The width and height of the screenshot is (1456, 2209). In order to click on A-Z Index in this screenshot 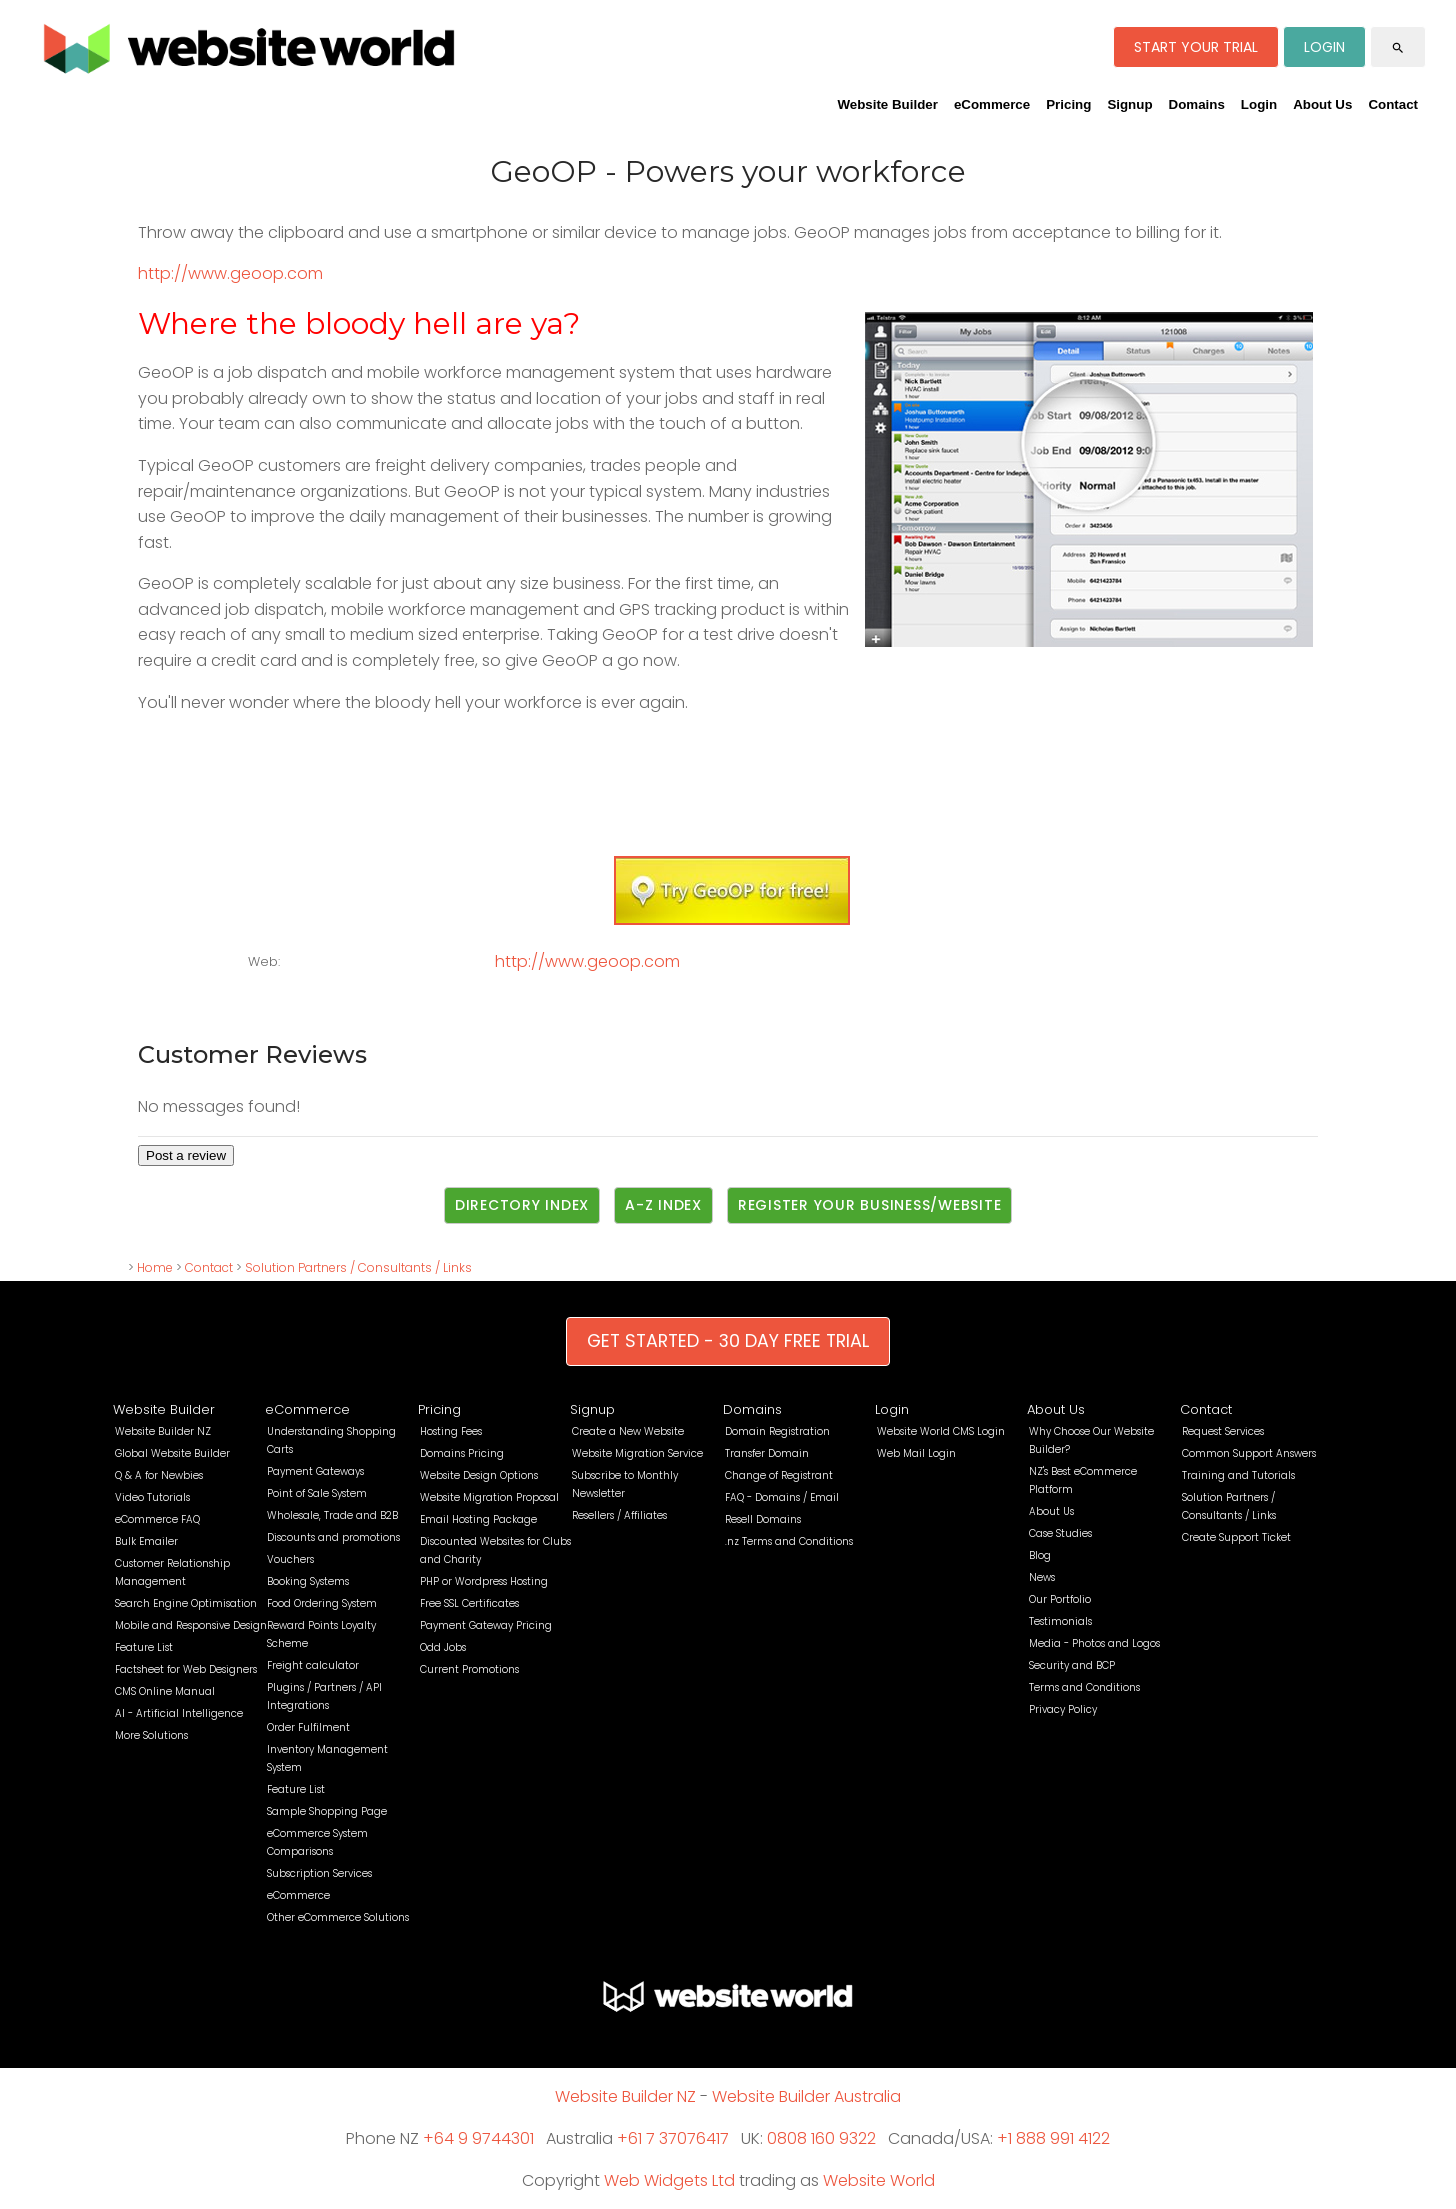, I will do `click(663, 1205)`.